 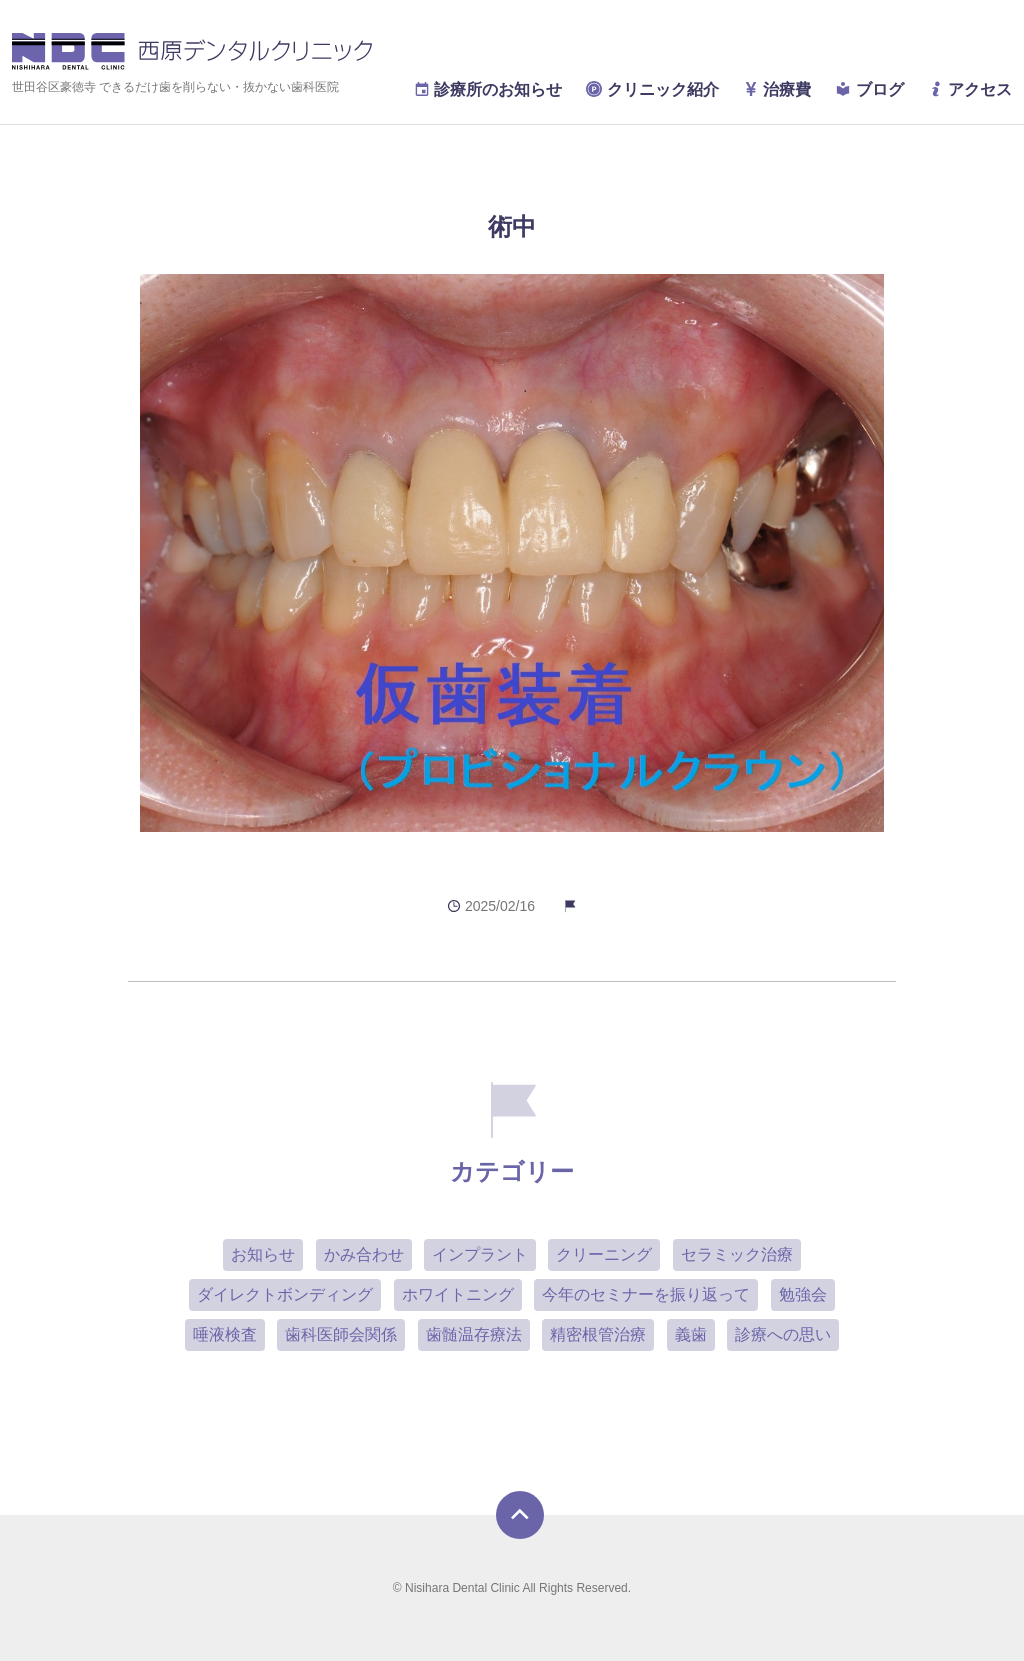 I want to click on 歯科医師会関係, so click(x=341, y=1334).